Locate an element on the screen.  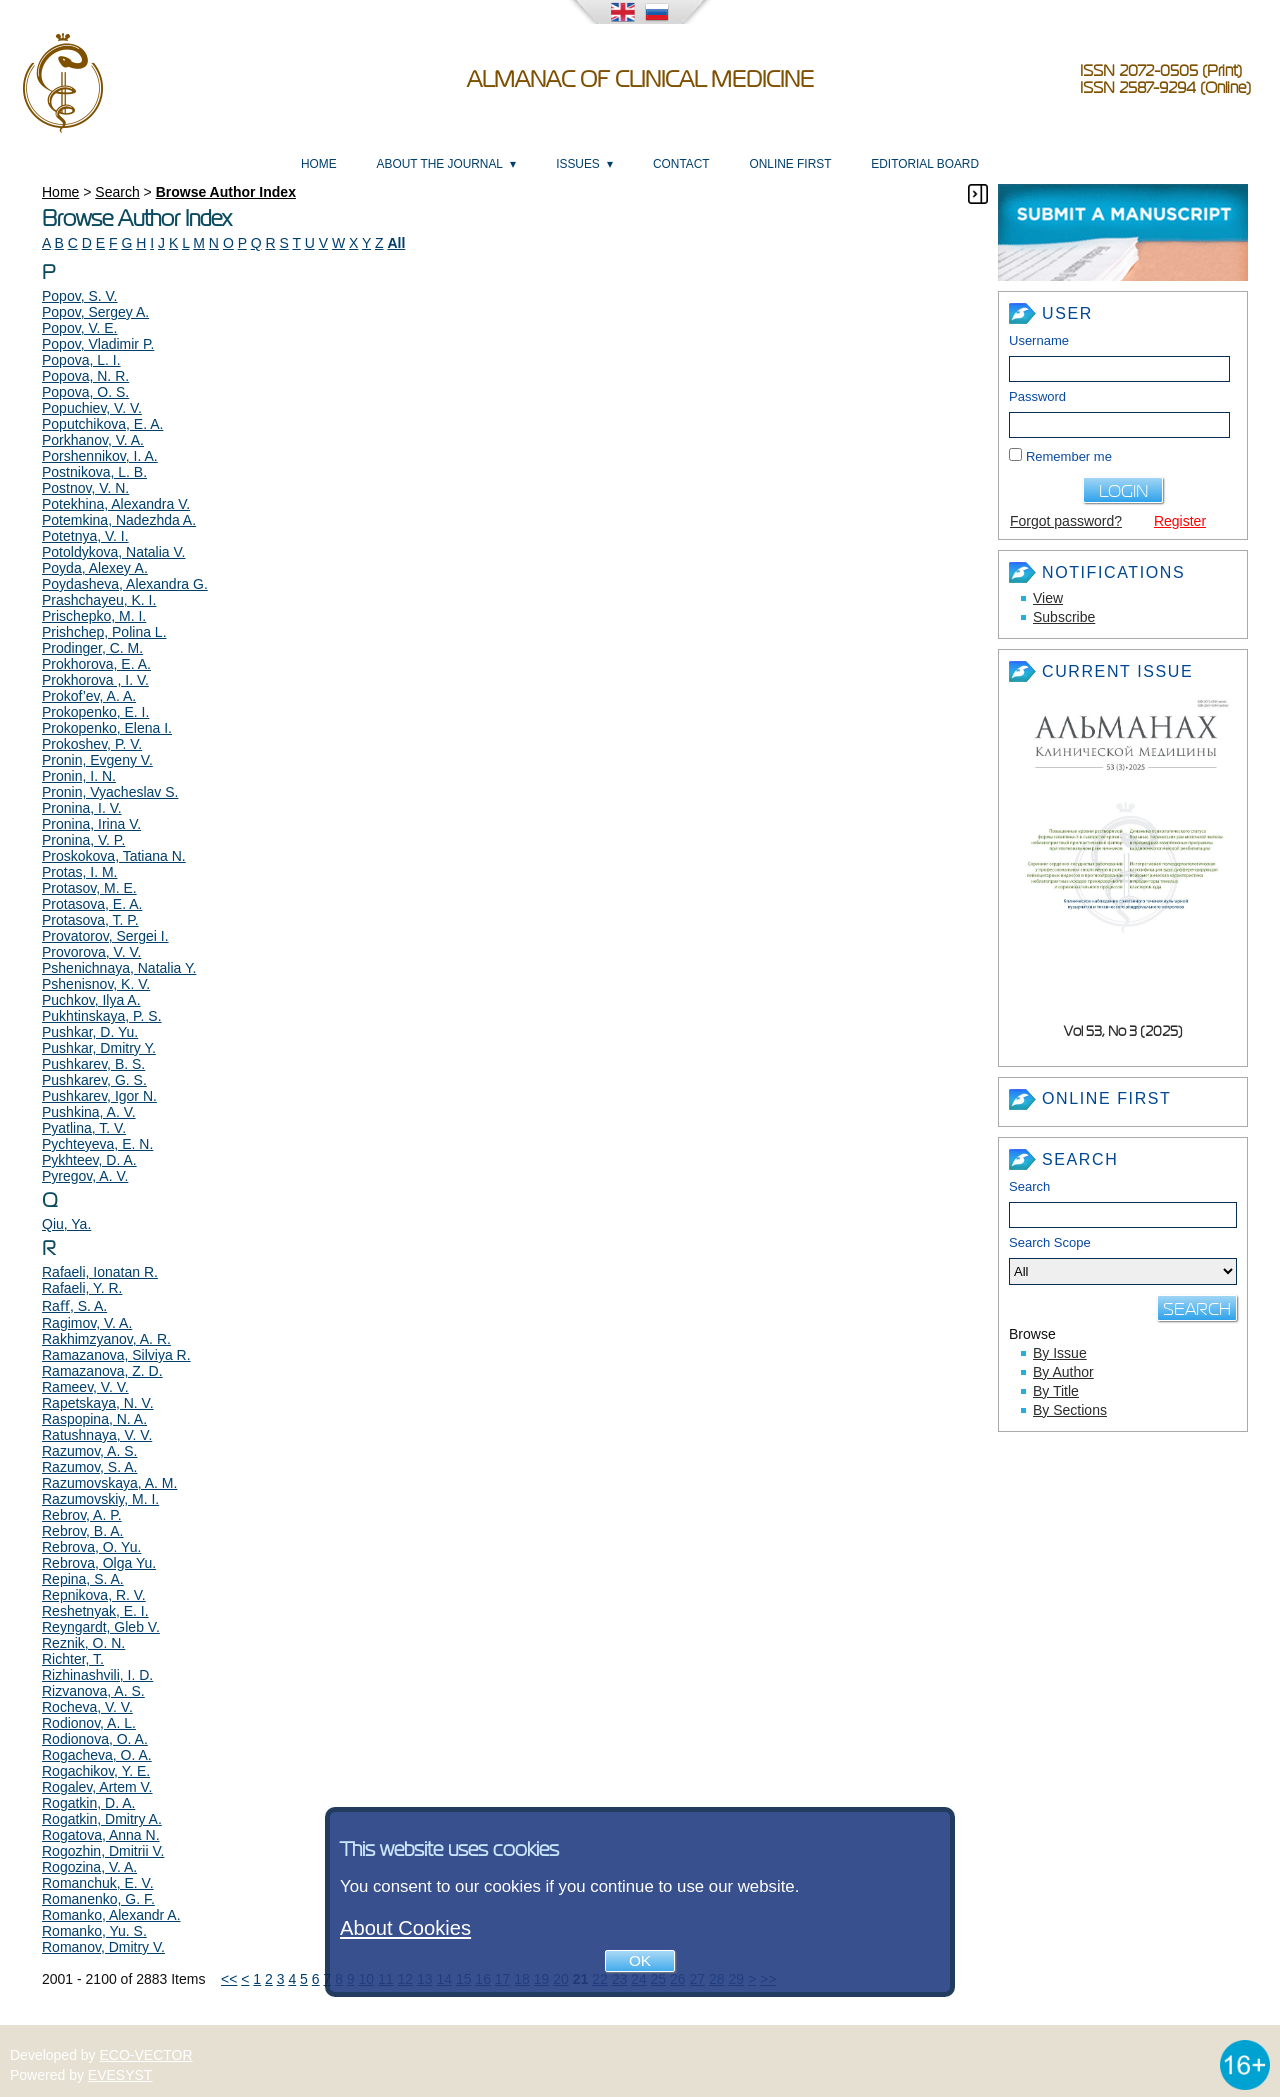
By Sections is located at coordinates (1070, 1410).